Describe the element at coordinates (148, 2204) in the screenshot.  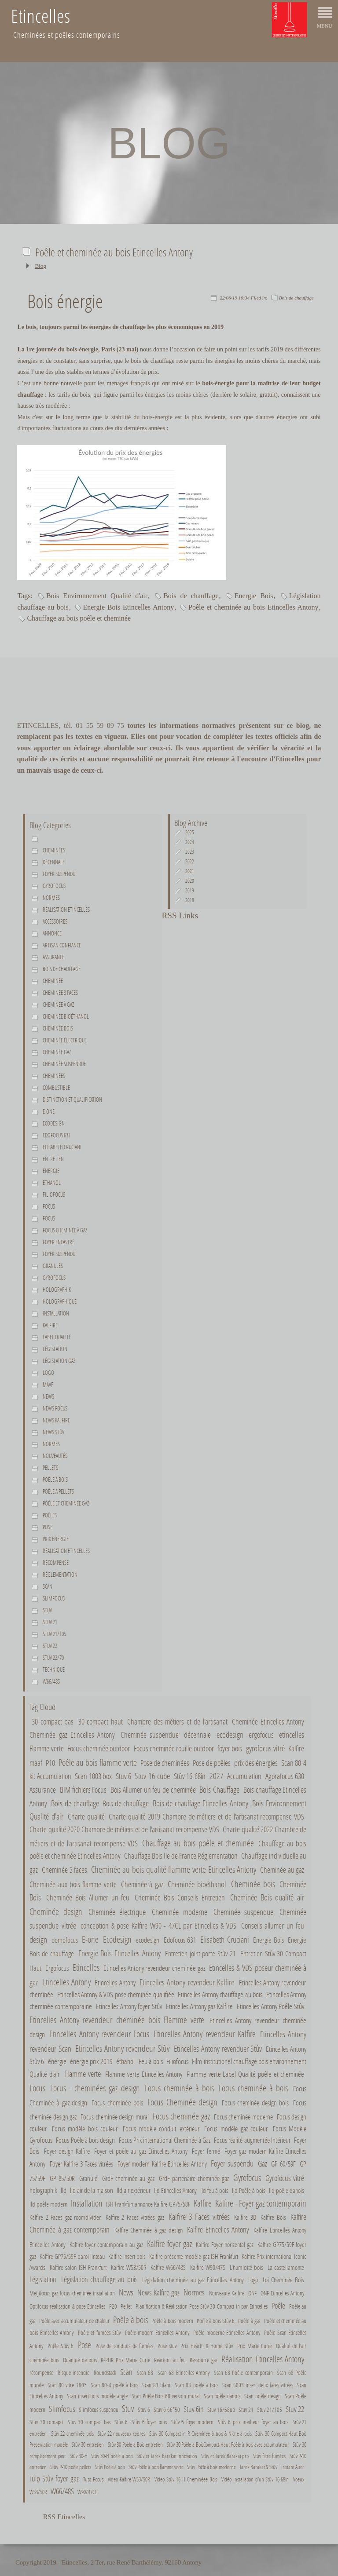
I see `ISH Frankfurt annonce Kalfire GP75/58F` at that location.